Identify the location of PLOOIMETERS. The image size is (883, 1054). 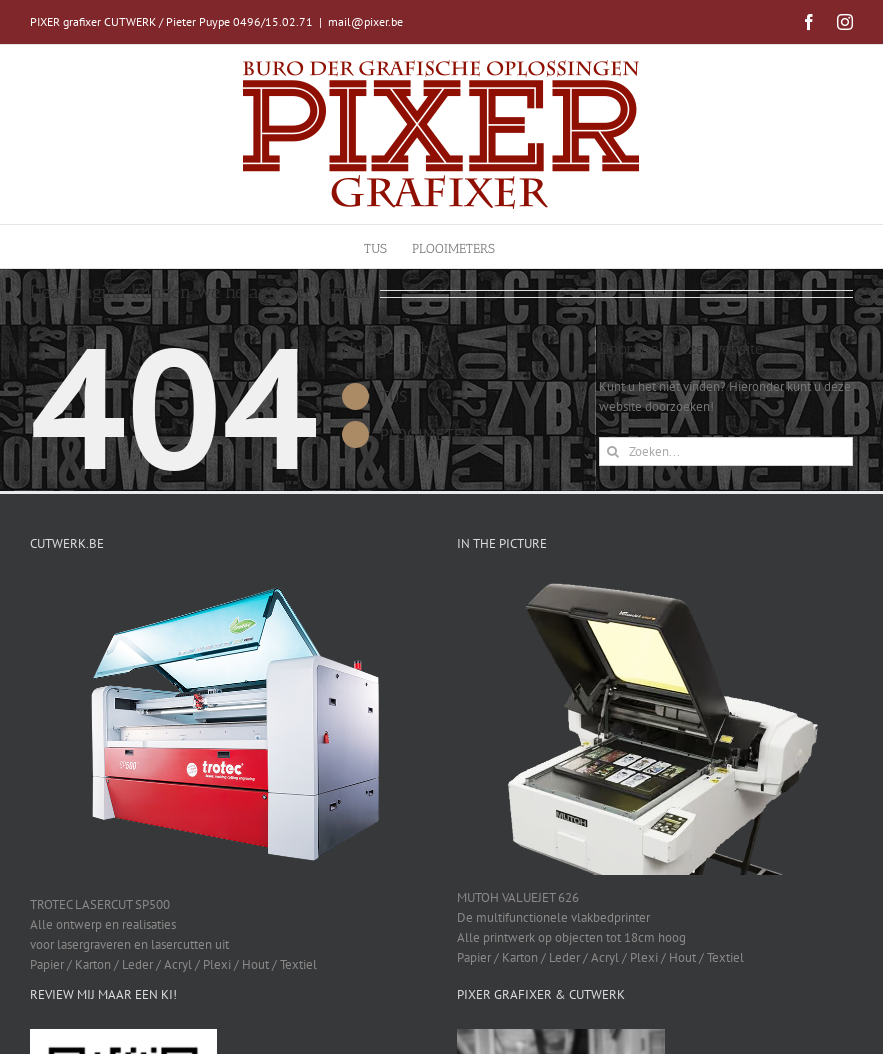
(431, 434).